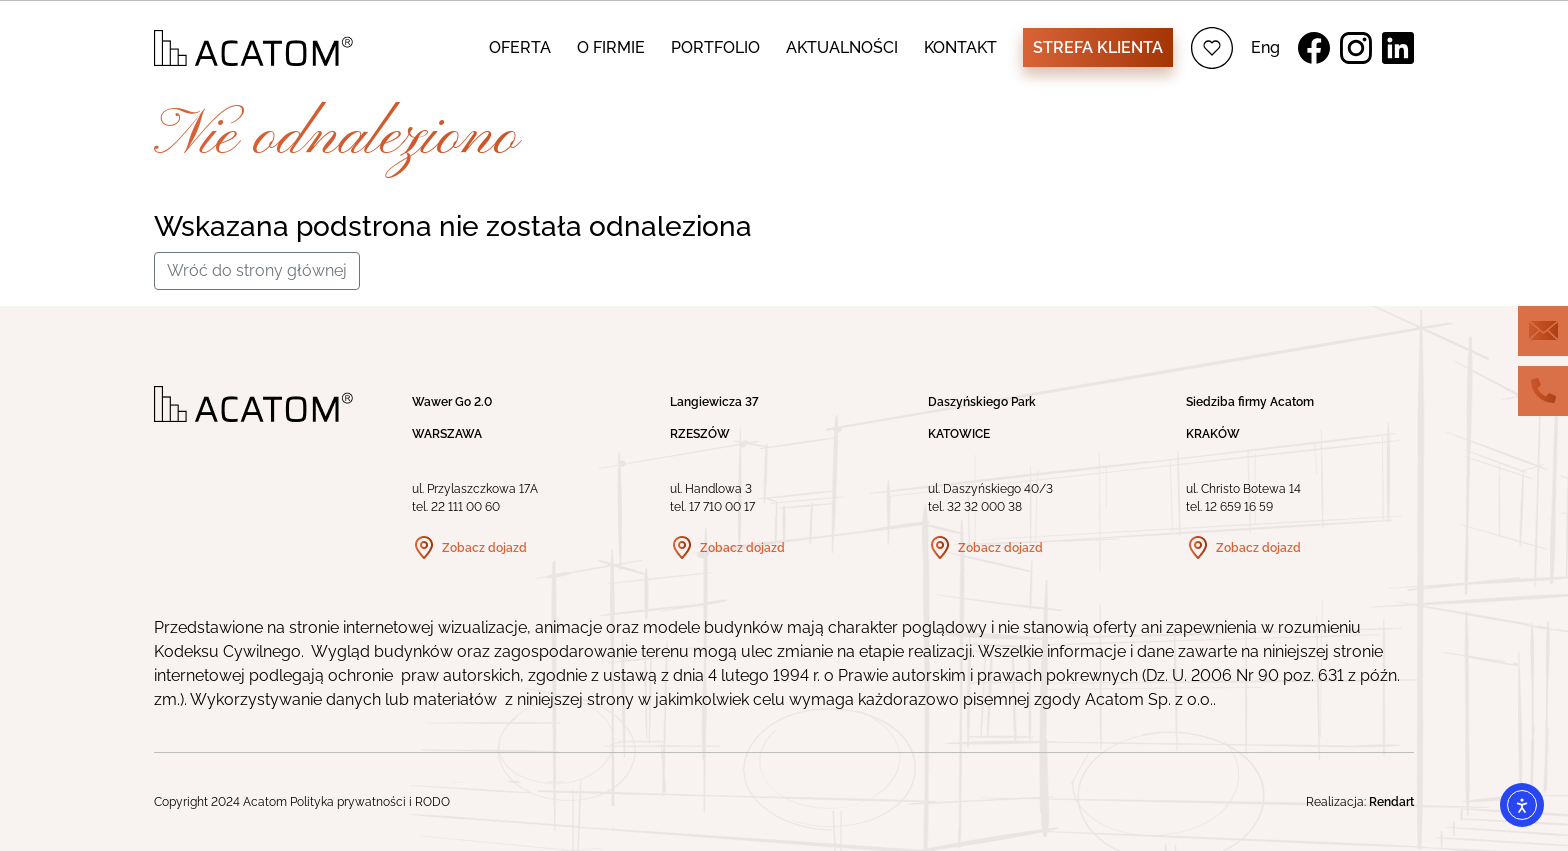 This screenshot has height=851, width=1568. Describe the element at coordinates (1398, 48) in the screenshot. I see `LinkedIn` at that location.